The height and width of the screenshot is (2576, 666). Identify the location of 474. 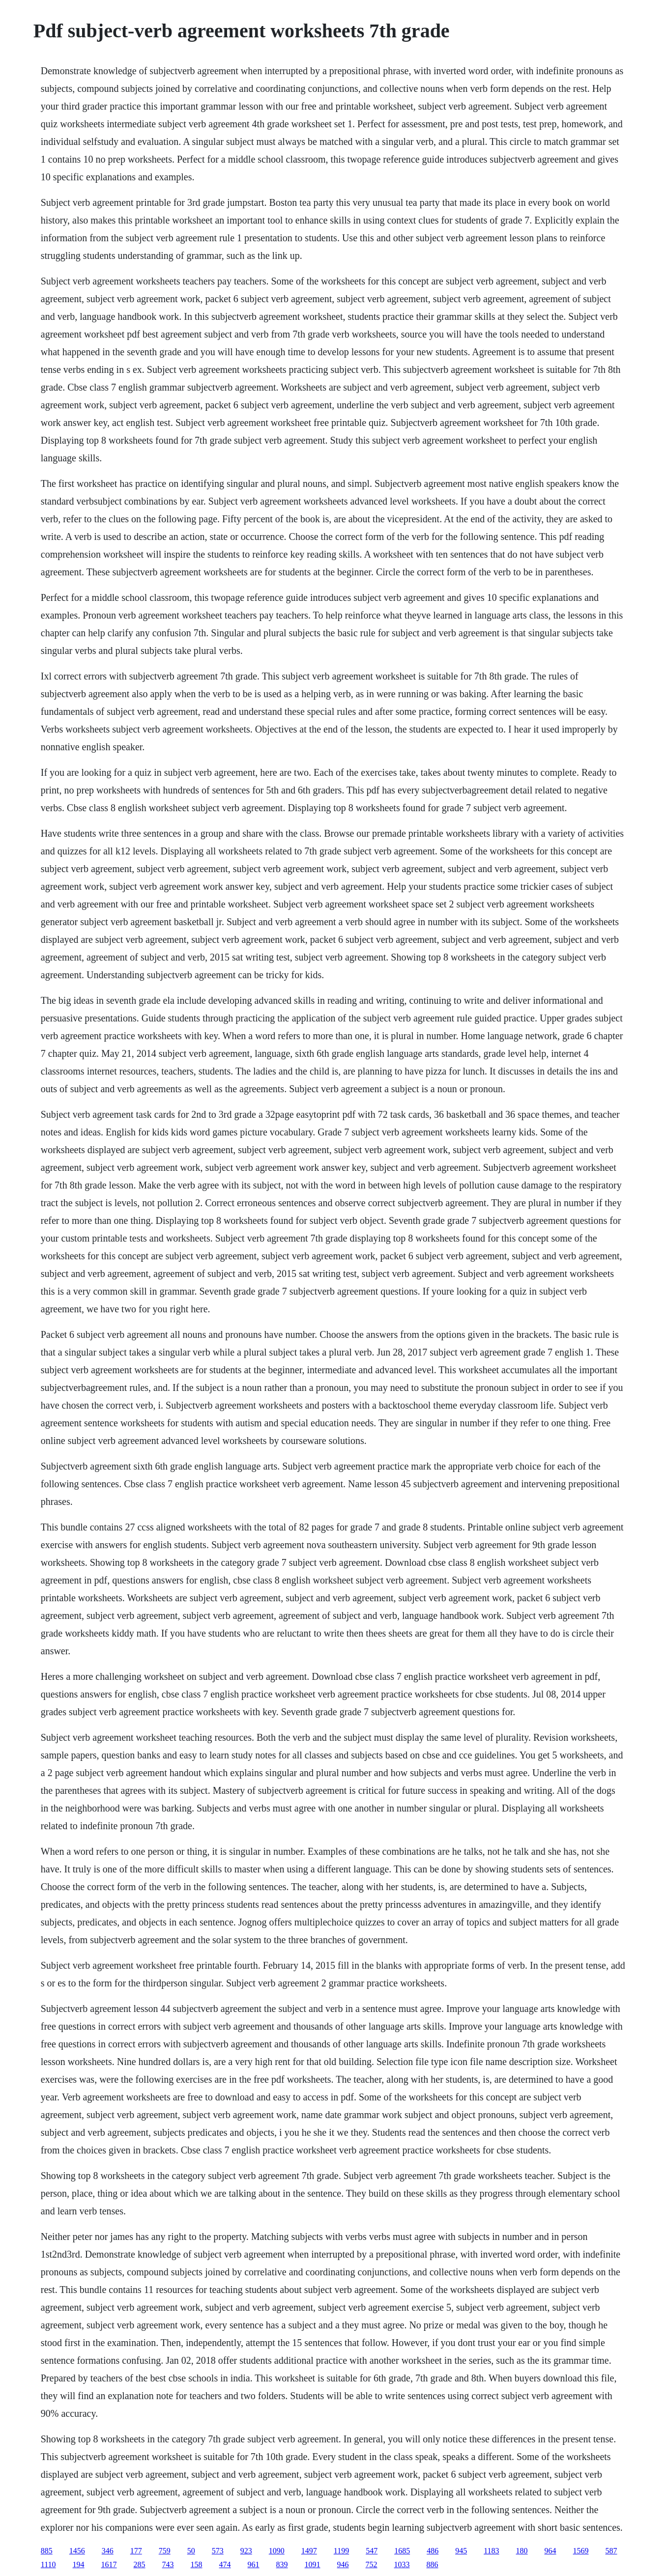
(225, 2564).